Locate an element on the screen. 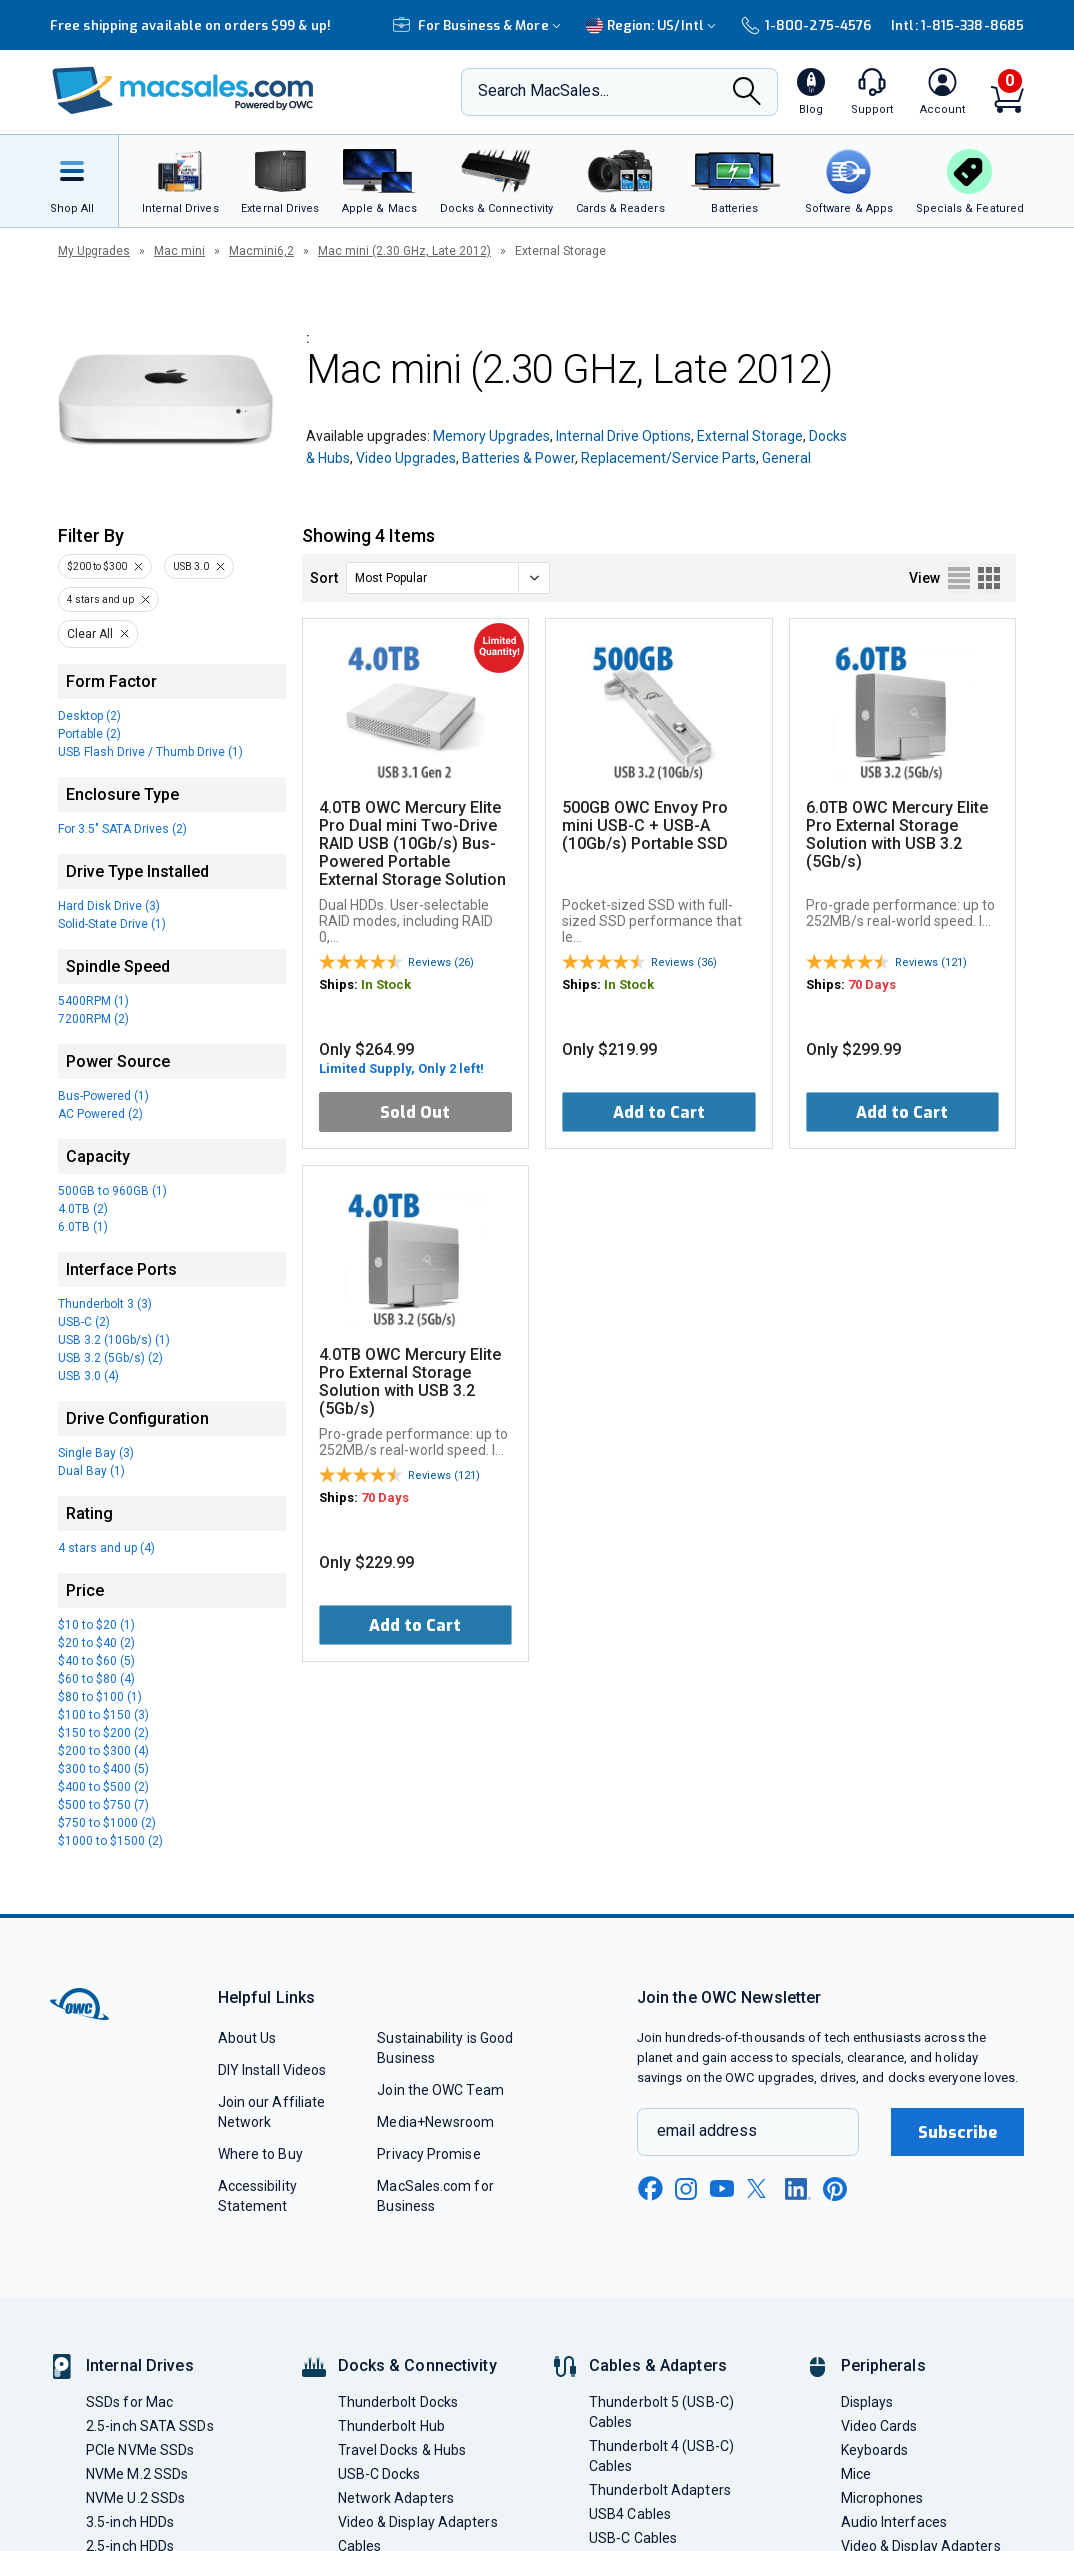 Image resolution: width=1074 pixels, height=2551 pixels. $80 to $100 (1) is located at coordinates (100, 1697).